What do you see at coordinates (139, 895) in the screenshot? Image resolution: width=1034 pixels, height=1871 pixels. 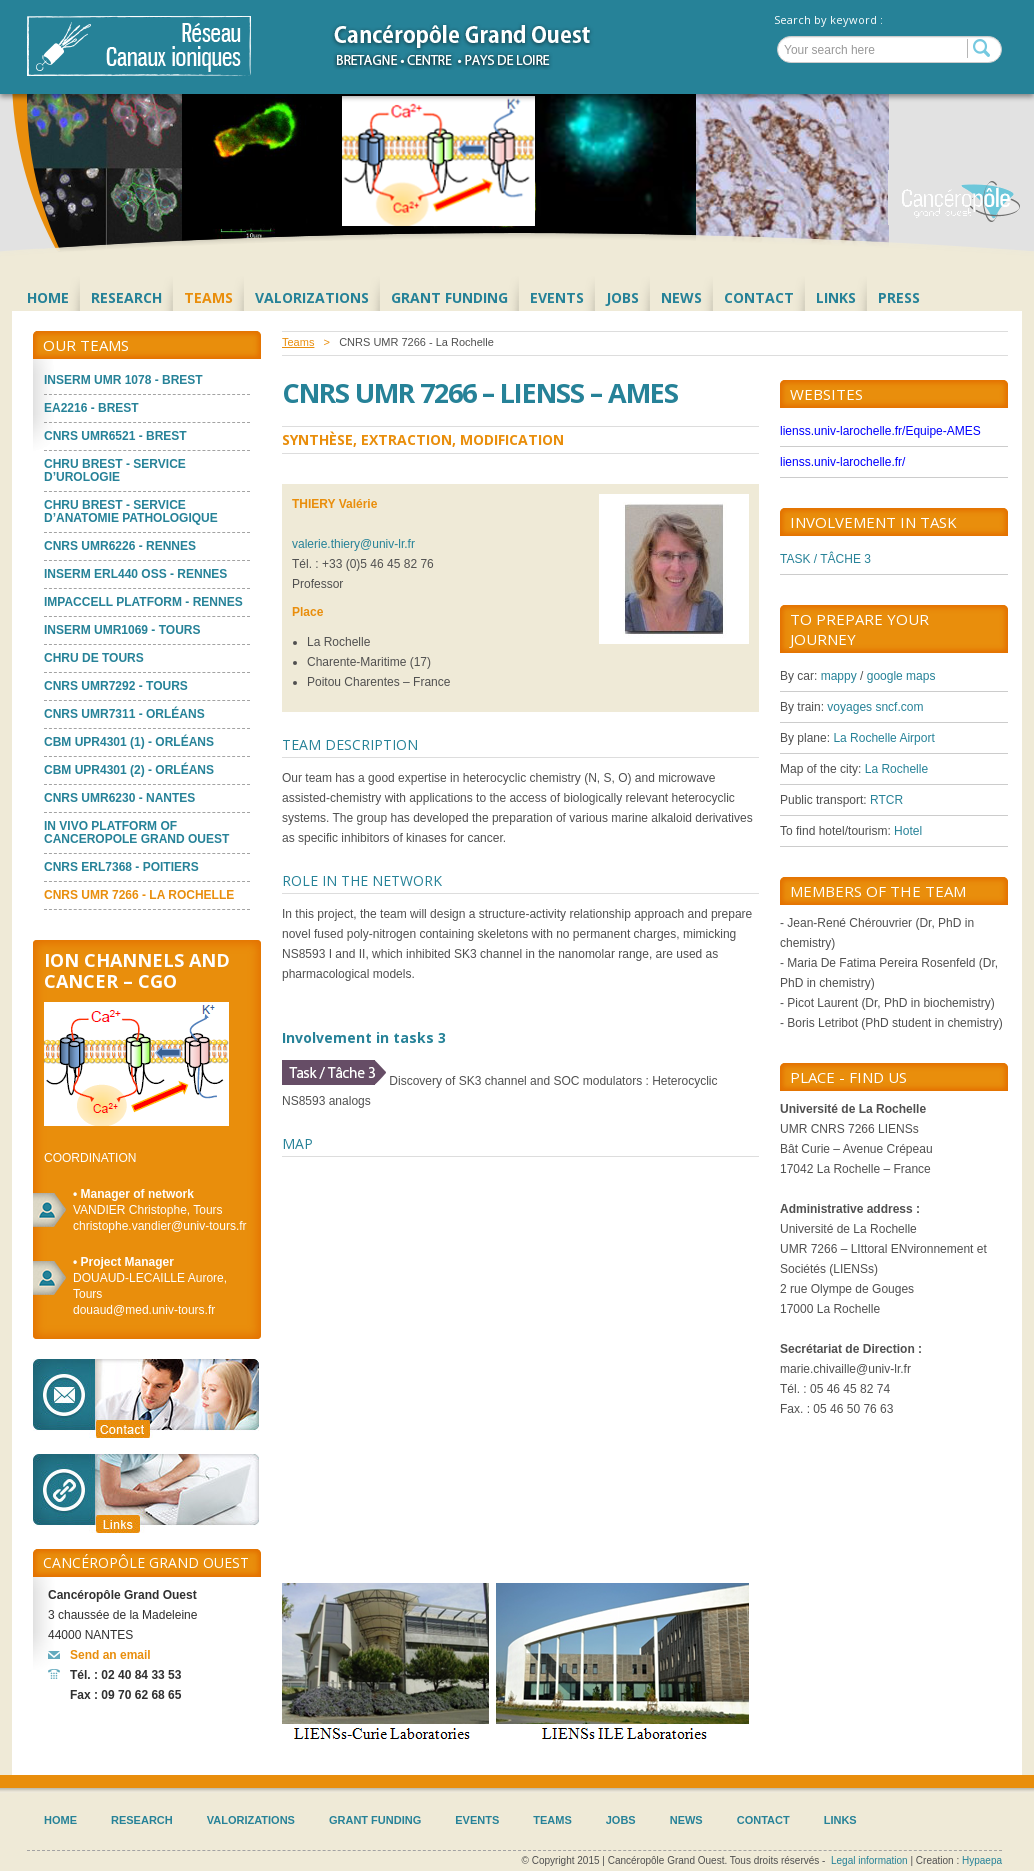 I see `CNRS UMR 7266 - La Rochelle [menuitem]` at bounding box center [139, 895].